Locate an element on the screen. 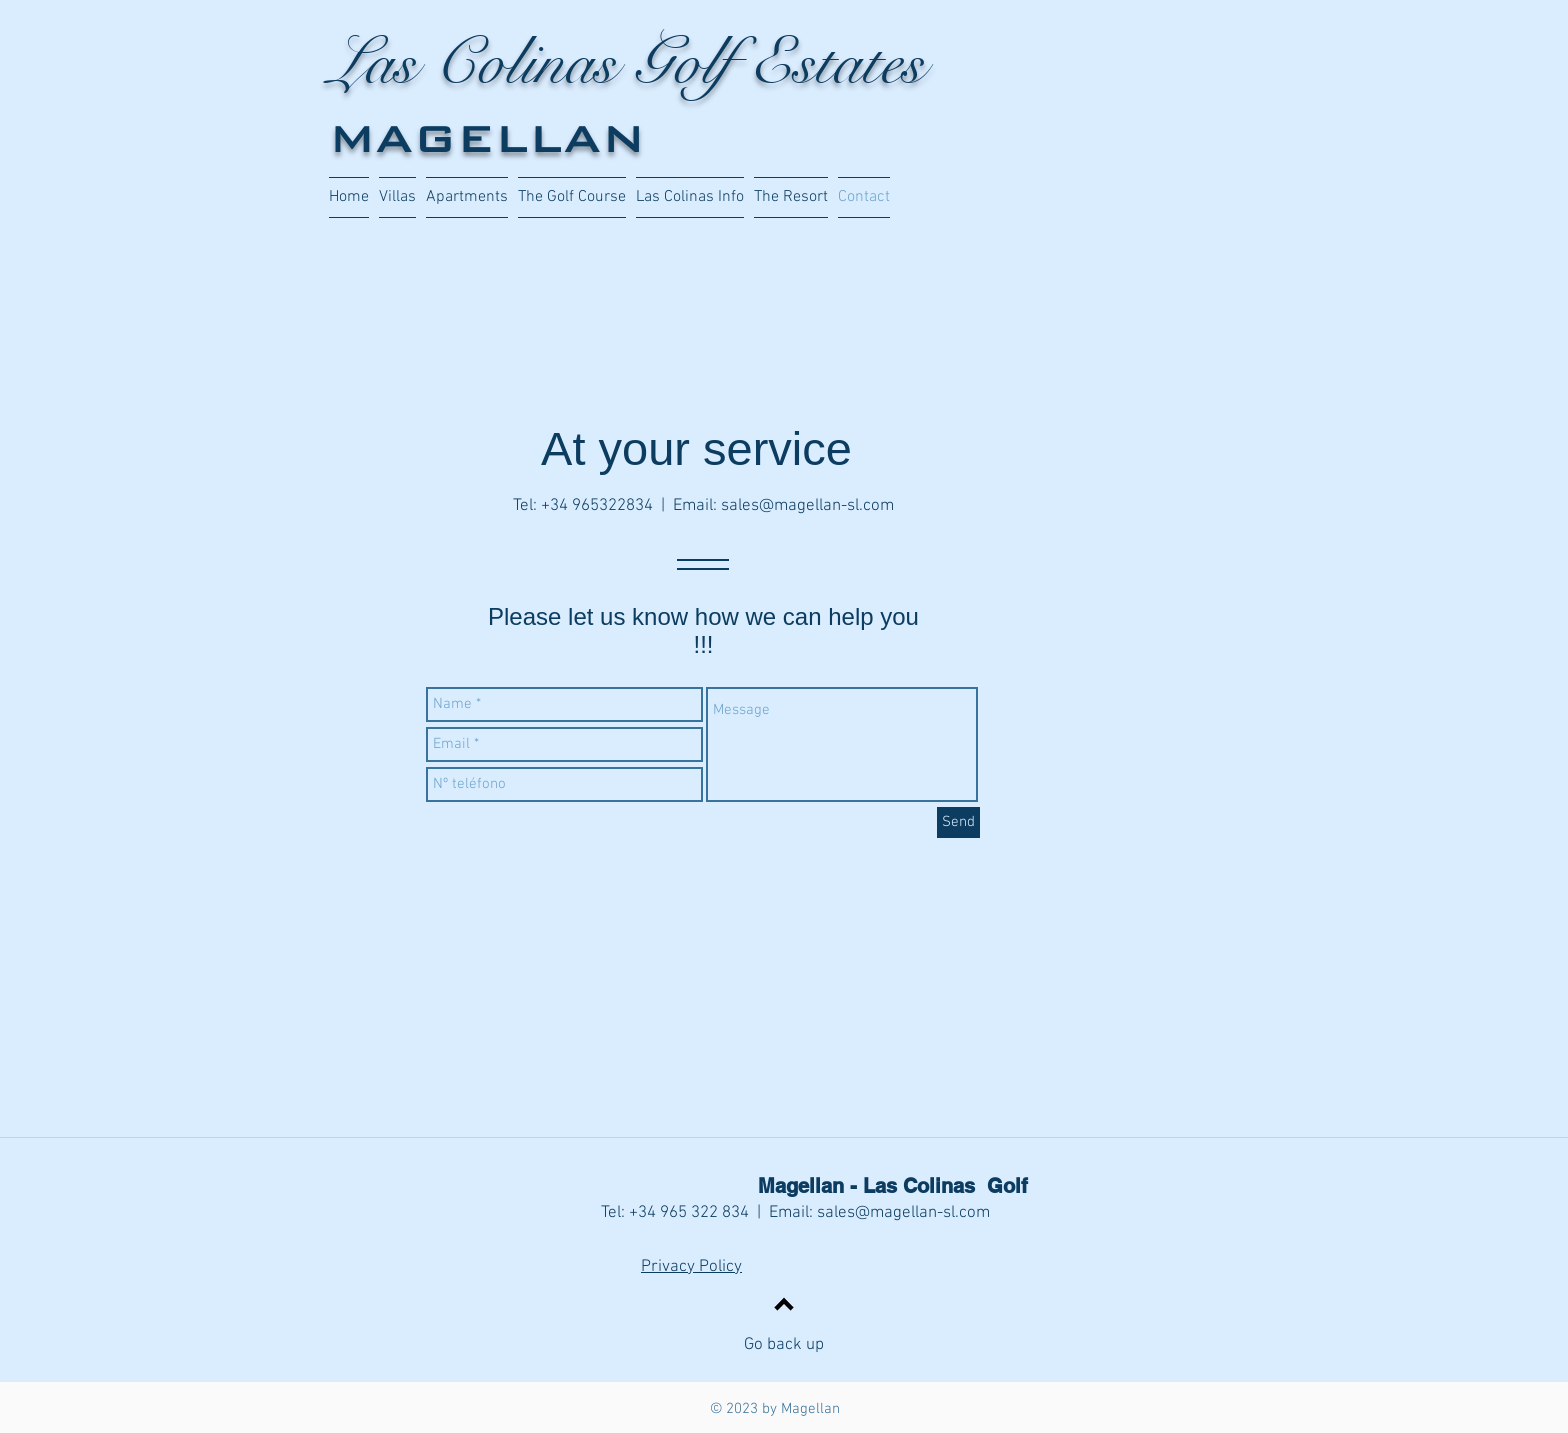  sales@magellan-sl.com is located at coordinates (807, 506).